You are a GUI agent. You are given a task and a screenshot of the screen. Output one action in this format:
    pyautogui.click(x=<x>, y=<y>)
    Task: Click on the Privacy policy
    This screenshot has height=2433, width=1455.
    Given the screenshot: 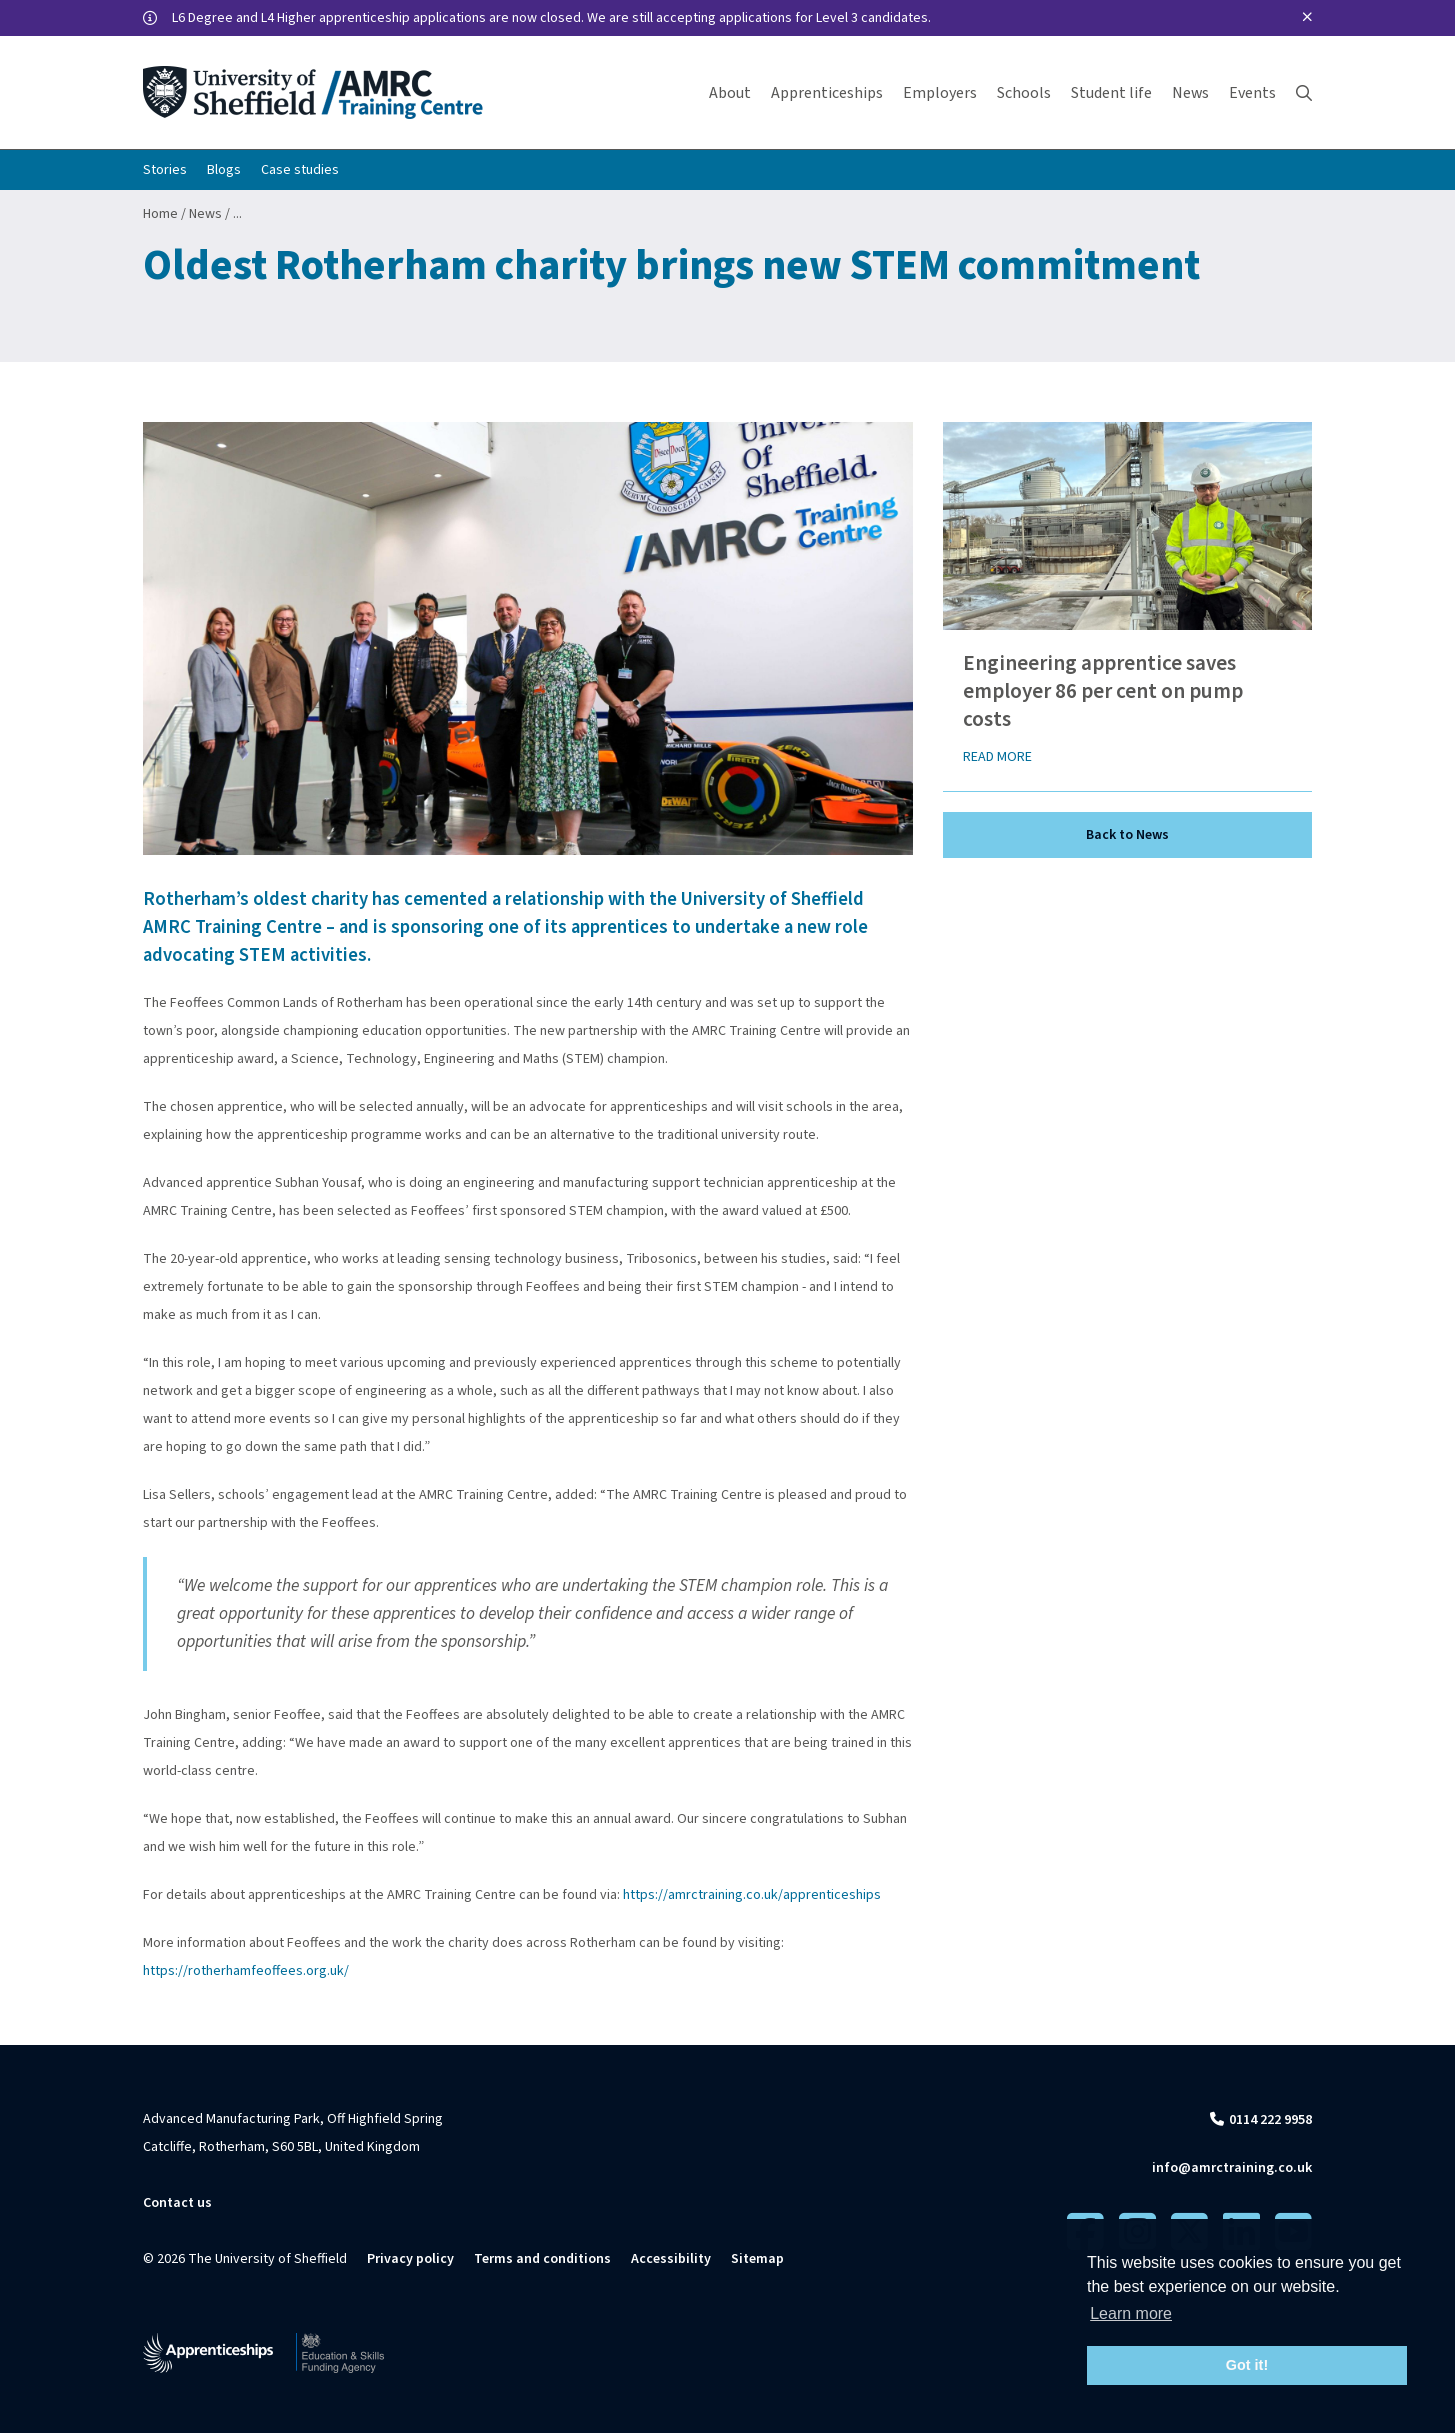 What is the action you would take?
    pyautogui.click(x=410, y=2259)
    